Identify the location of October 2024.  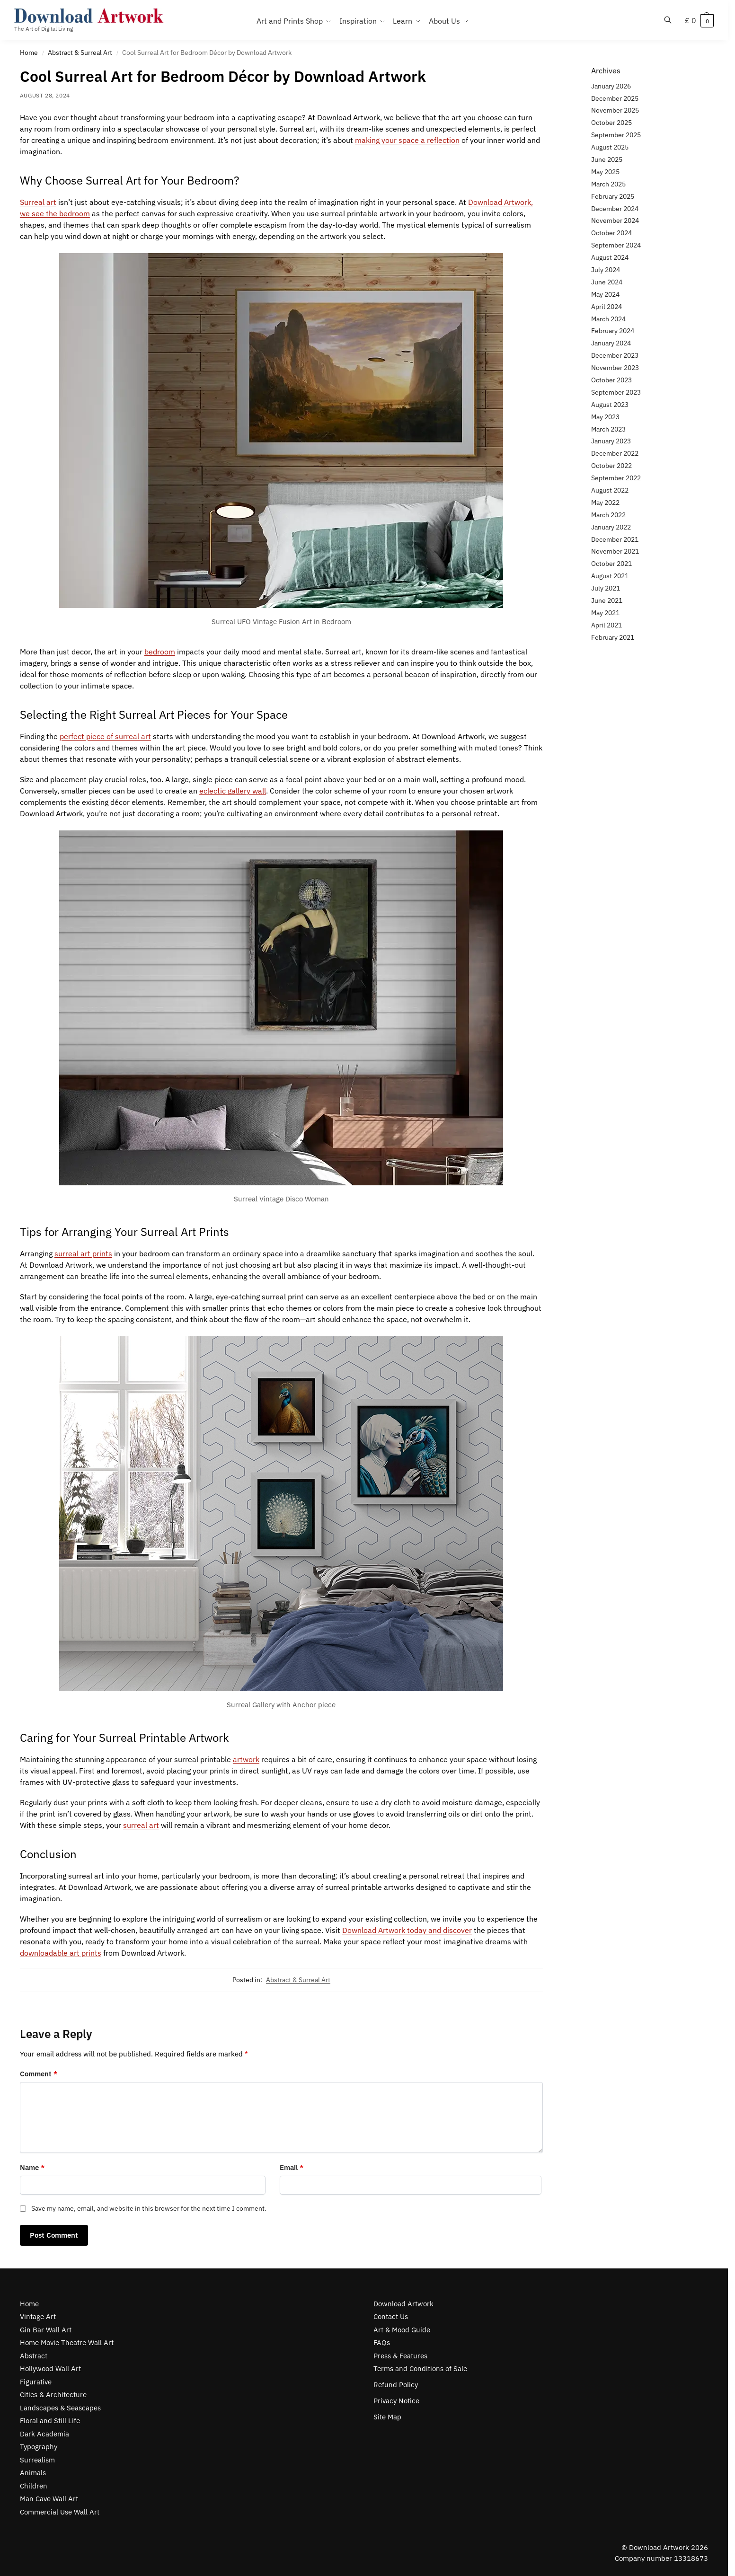
(611, 233).